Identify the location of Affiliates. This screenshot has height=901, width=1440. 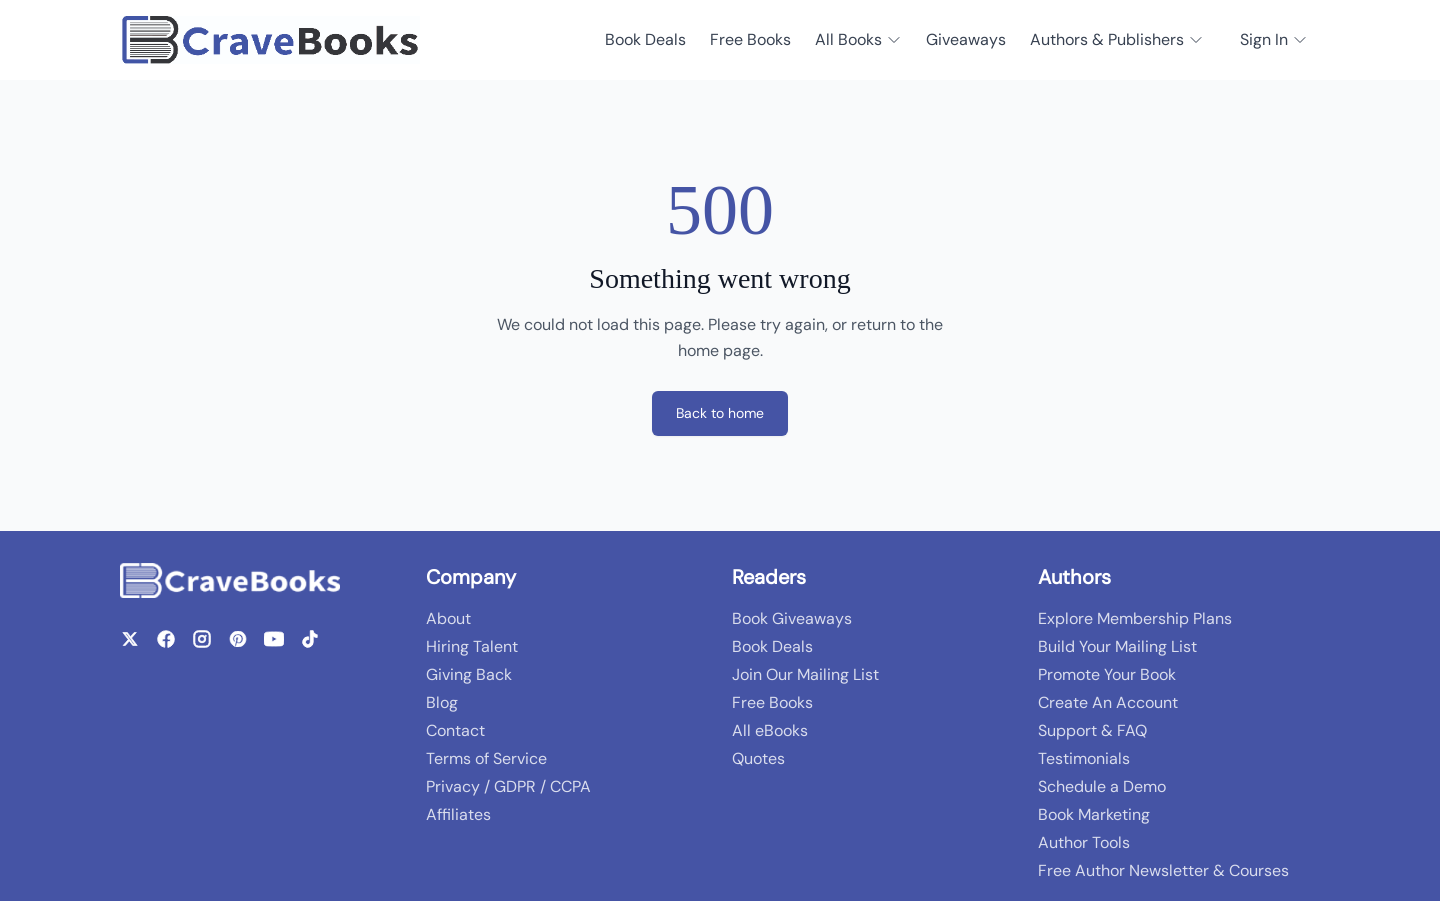
(458, 814).